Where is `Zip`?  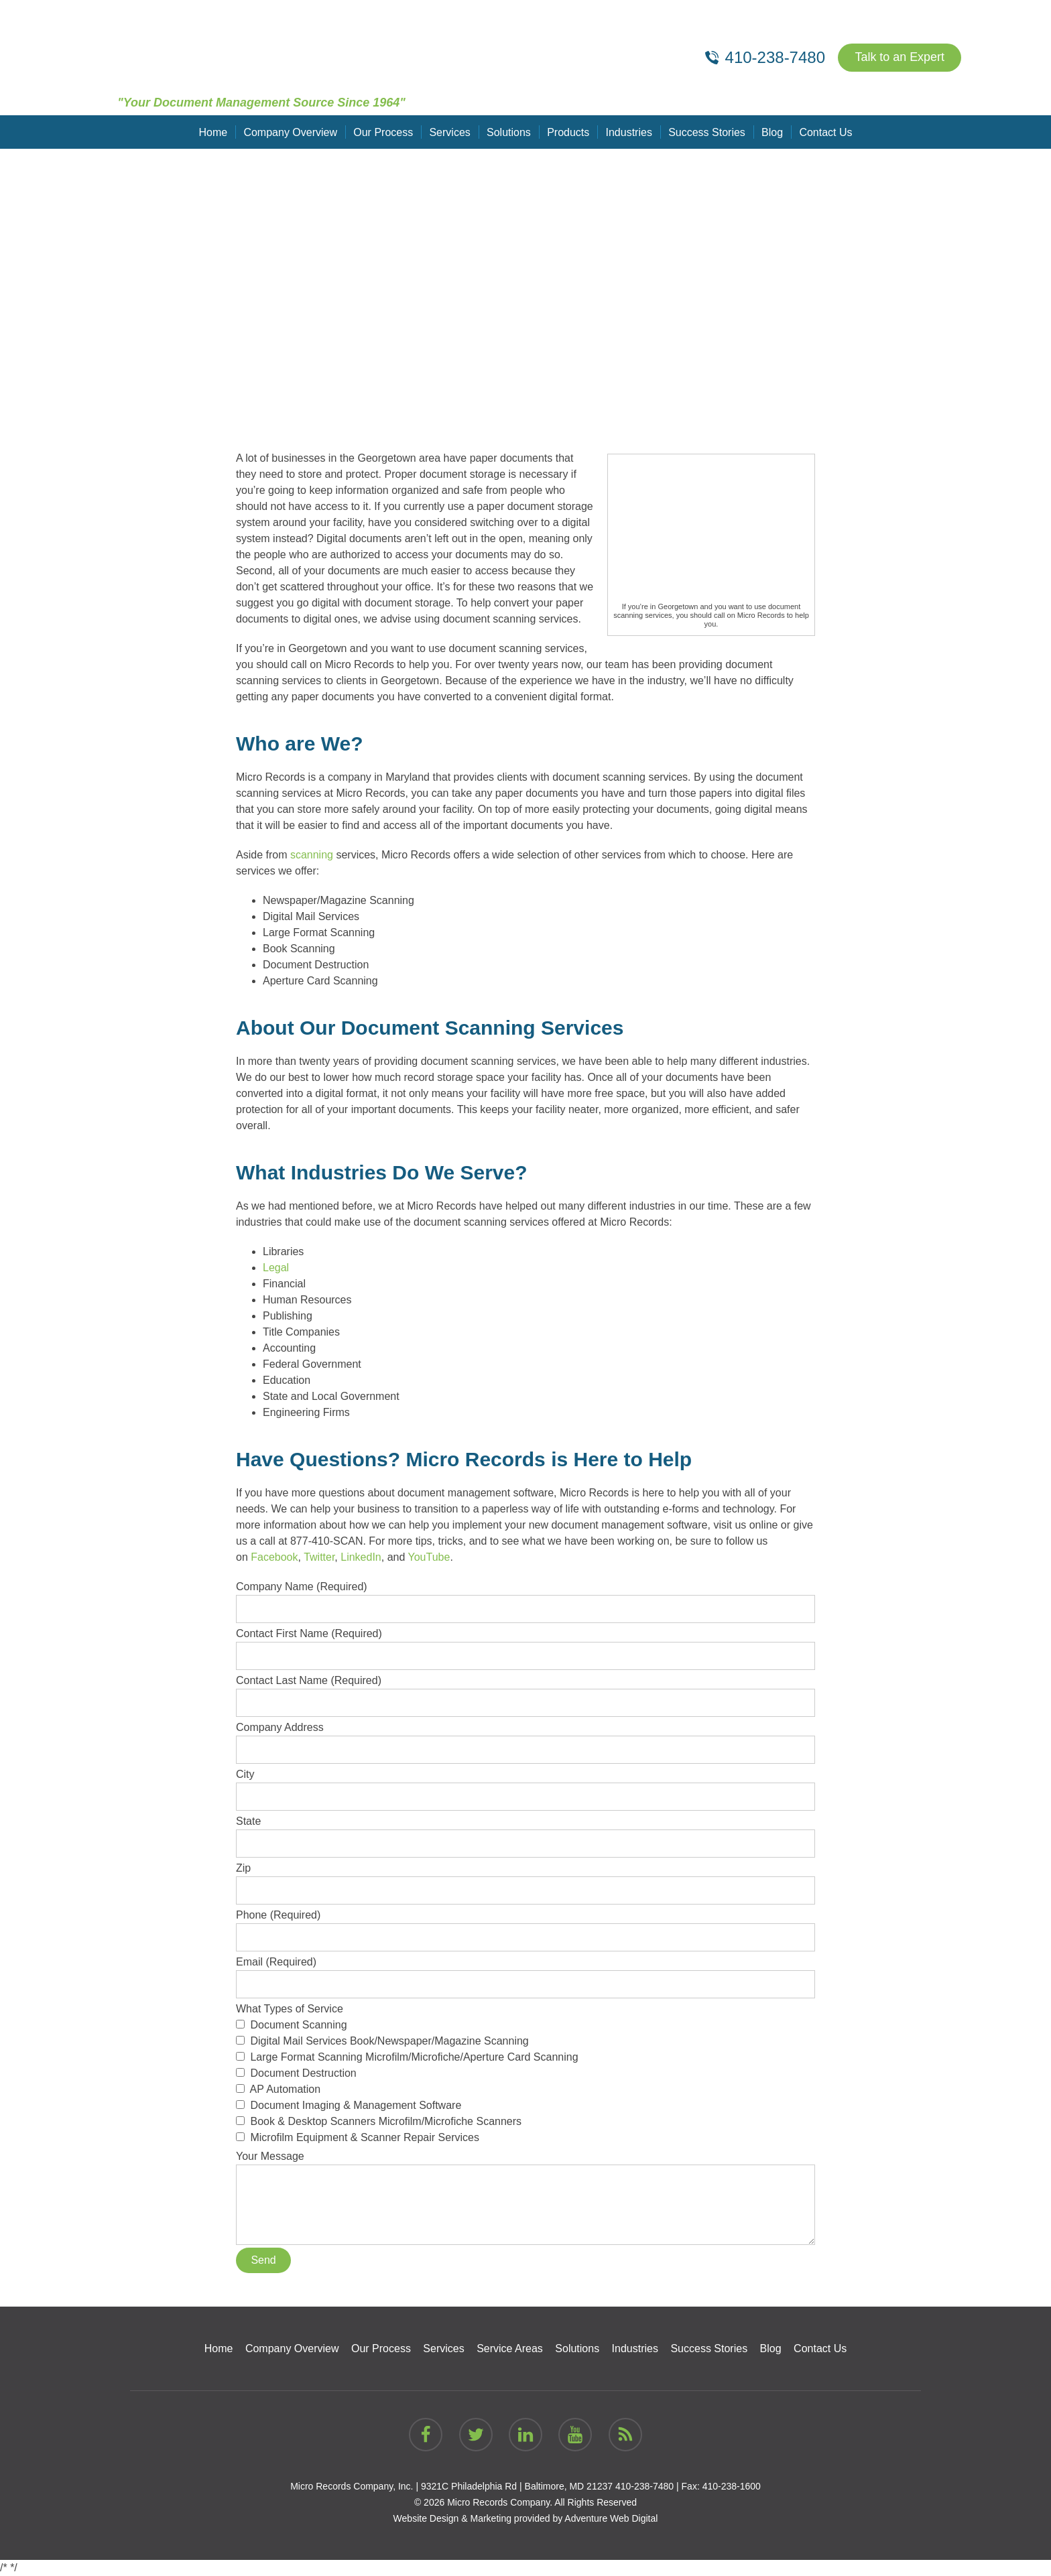
Zip is located at coordinates (525, 1879).